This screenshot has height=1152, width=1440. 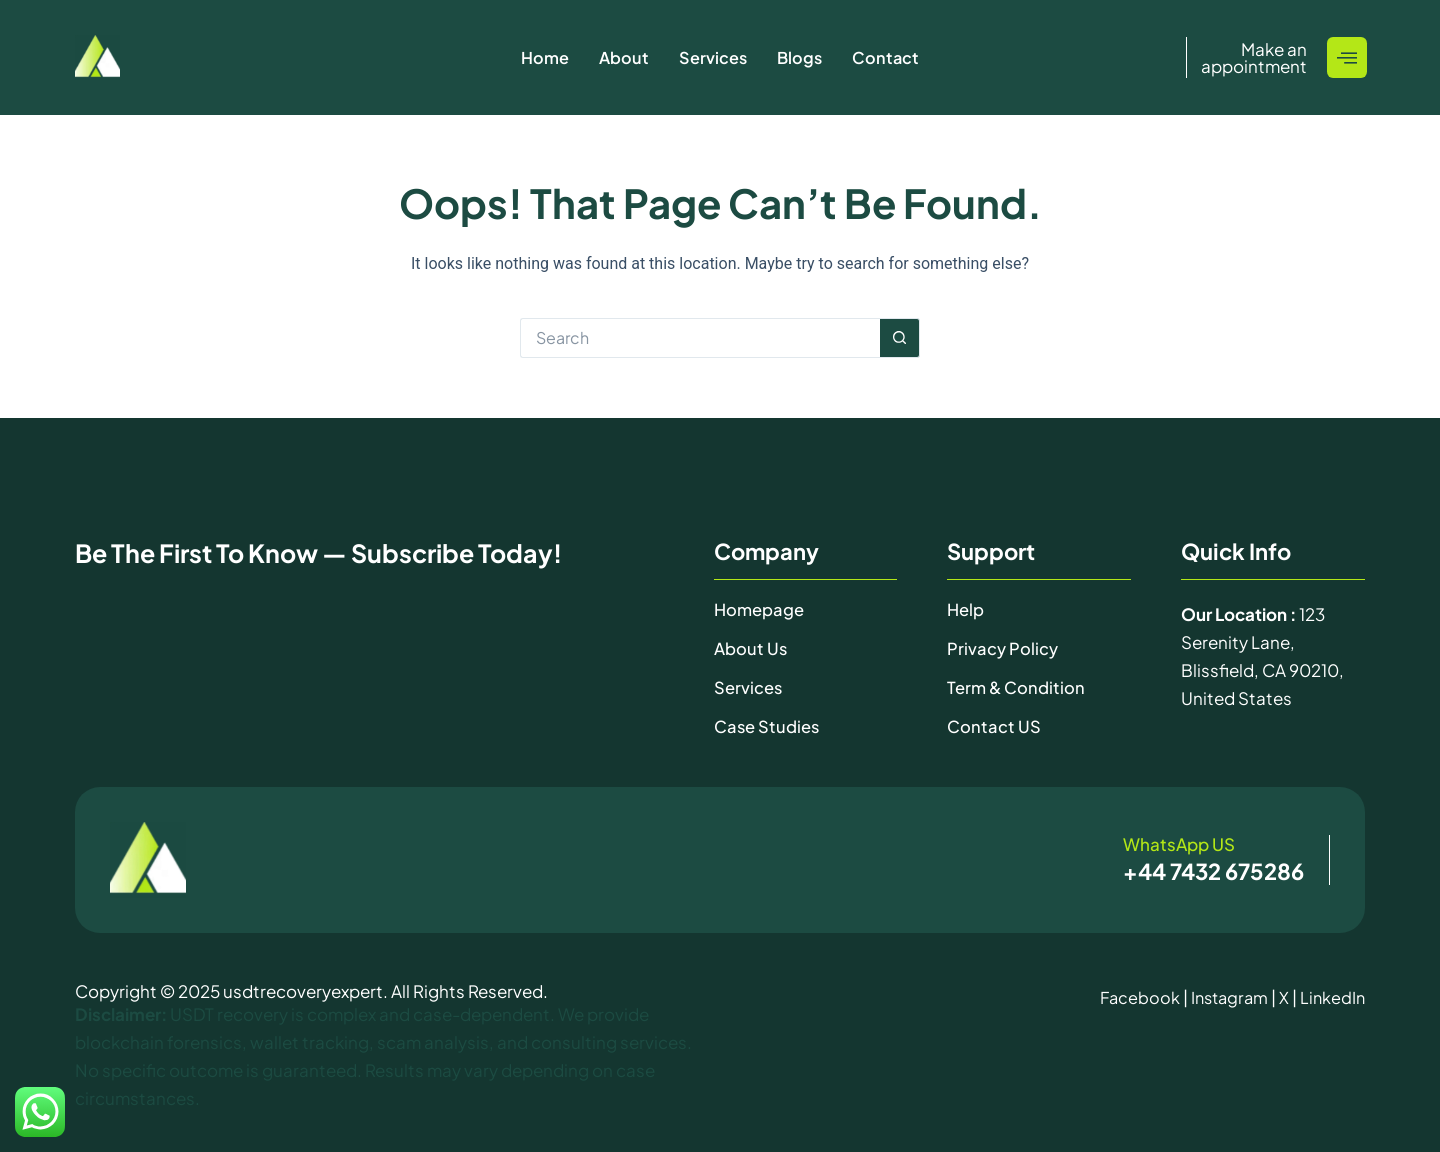 What do you see at coordinates (751, 648) in the screenshot?
I see `About Us` at bounding box center [751, 648].